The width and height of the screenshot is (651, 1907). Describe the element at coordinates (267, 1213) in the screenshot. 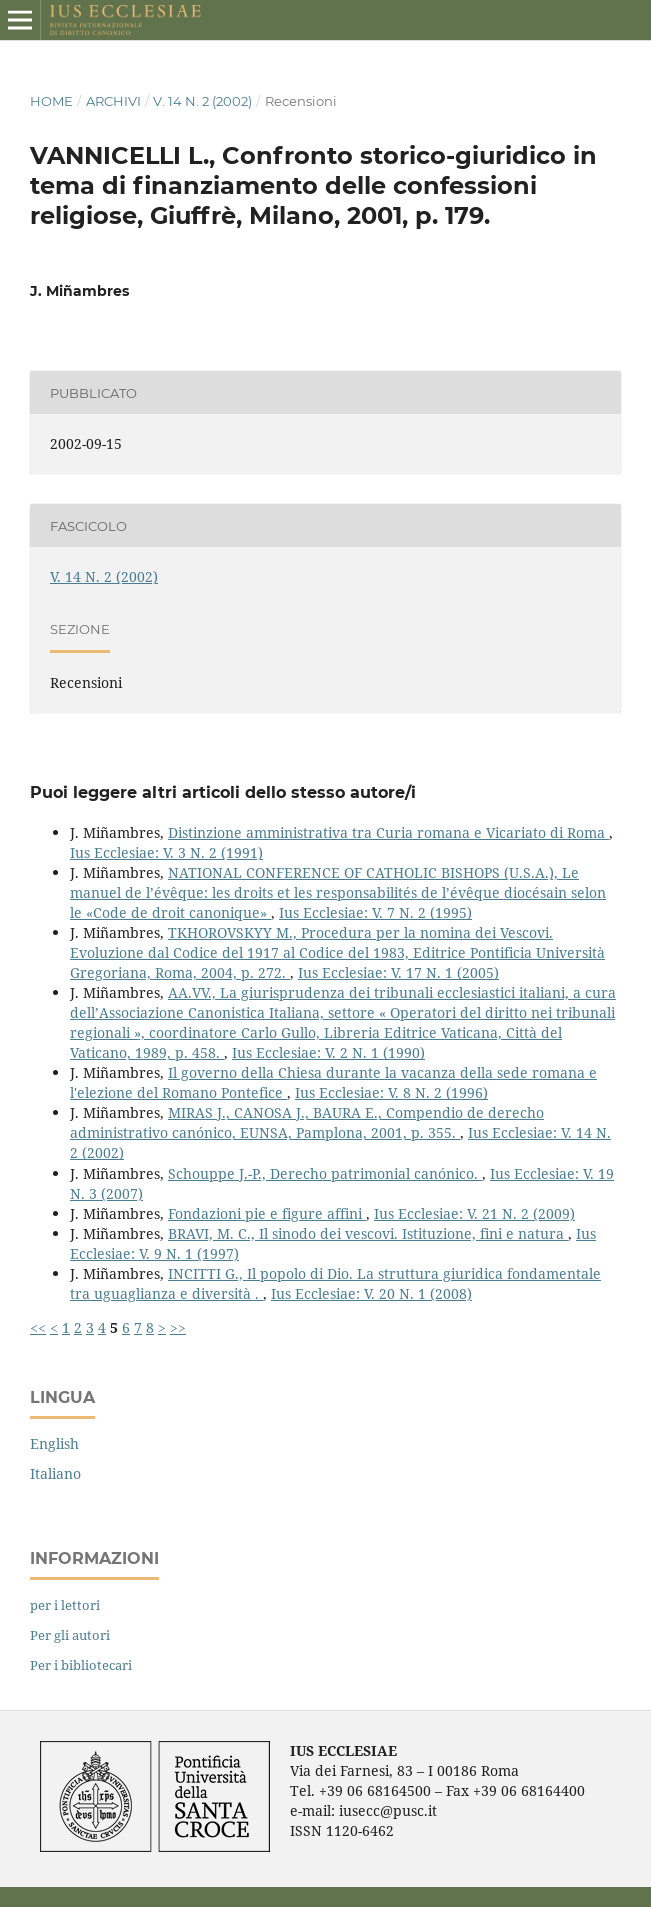

I see `Fondazioni pie e figure affini` at that location.